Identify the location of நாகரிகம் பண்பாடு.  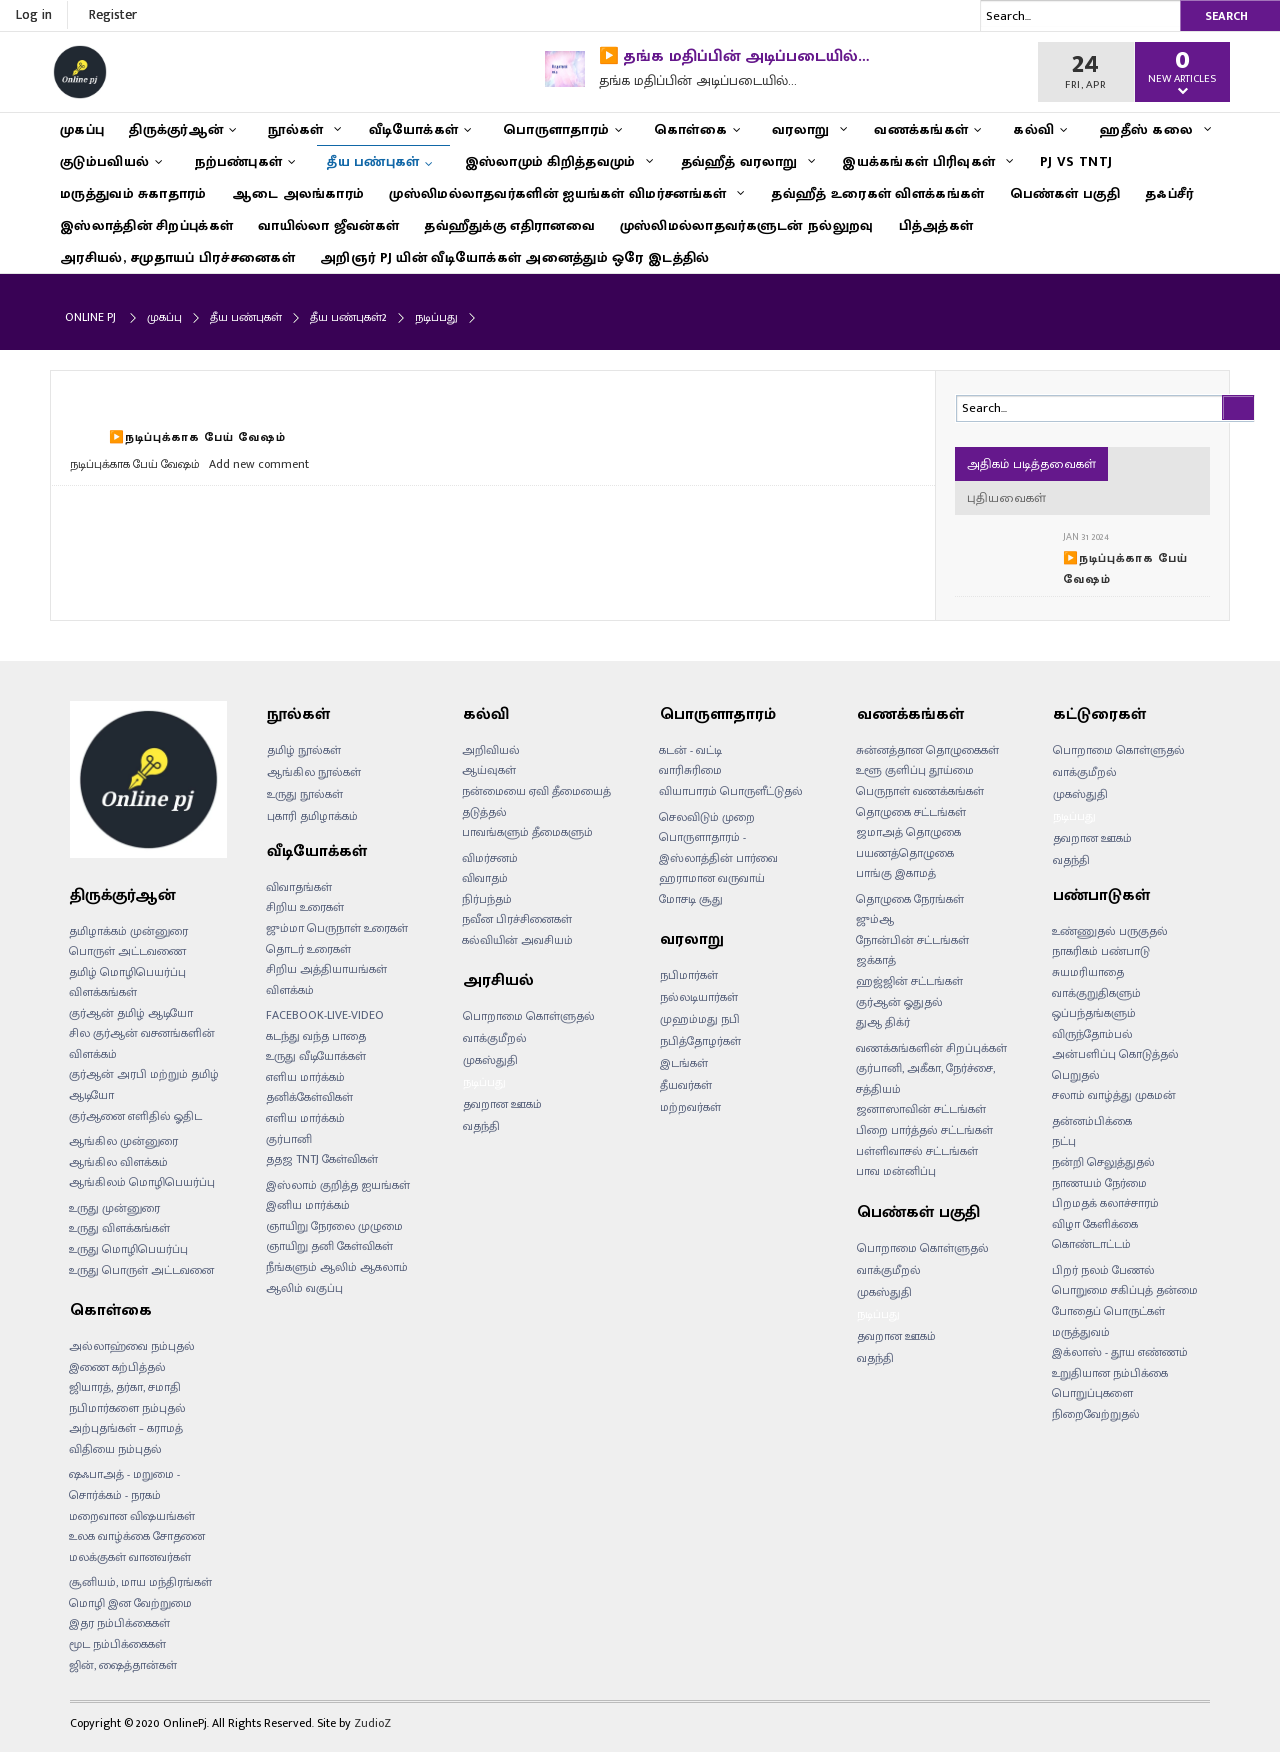
(1101, 951).